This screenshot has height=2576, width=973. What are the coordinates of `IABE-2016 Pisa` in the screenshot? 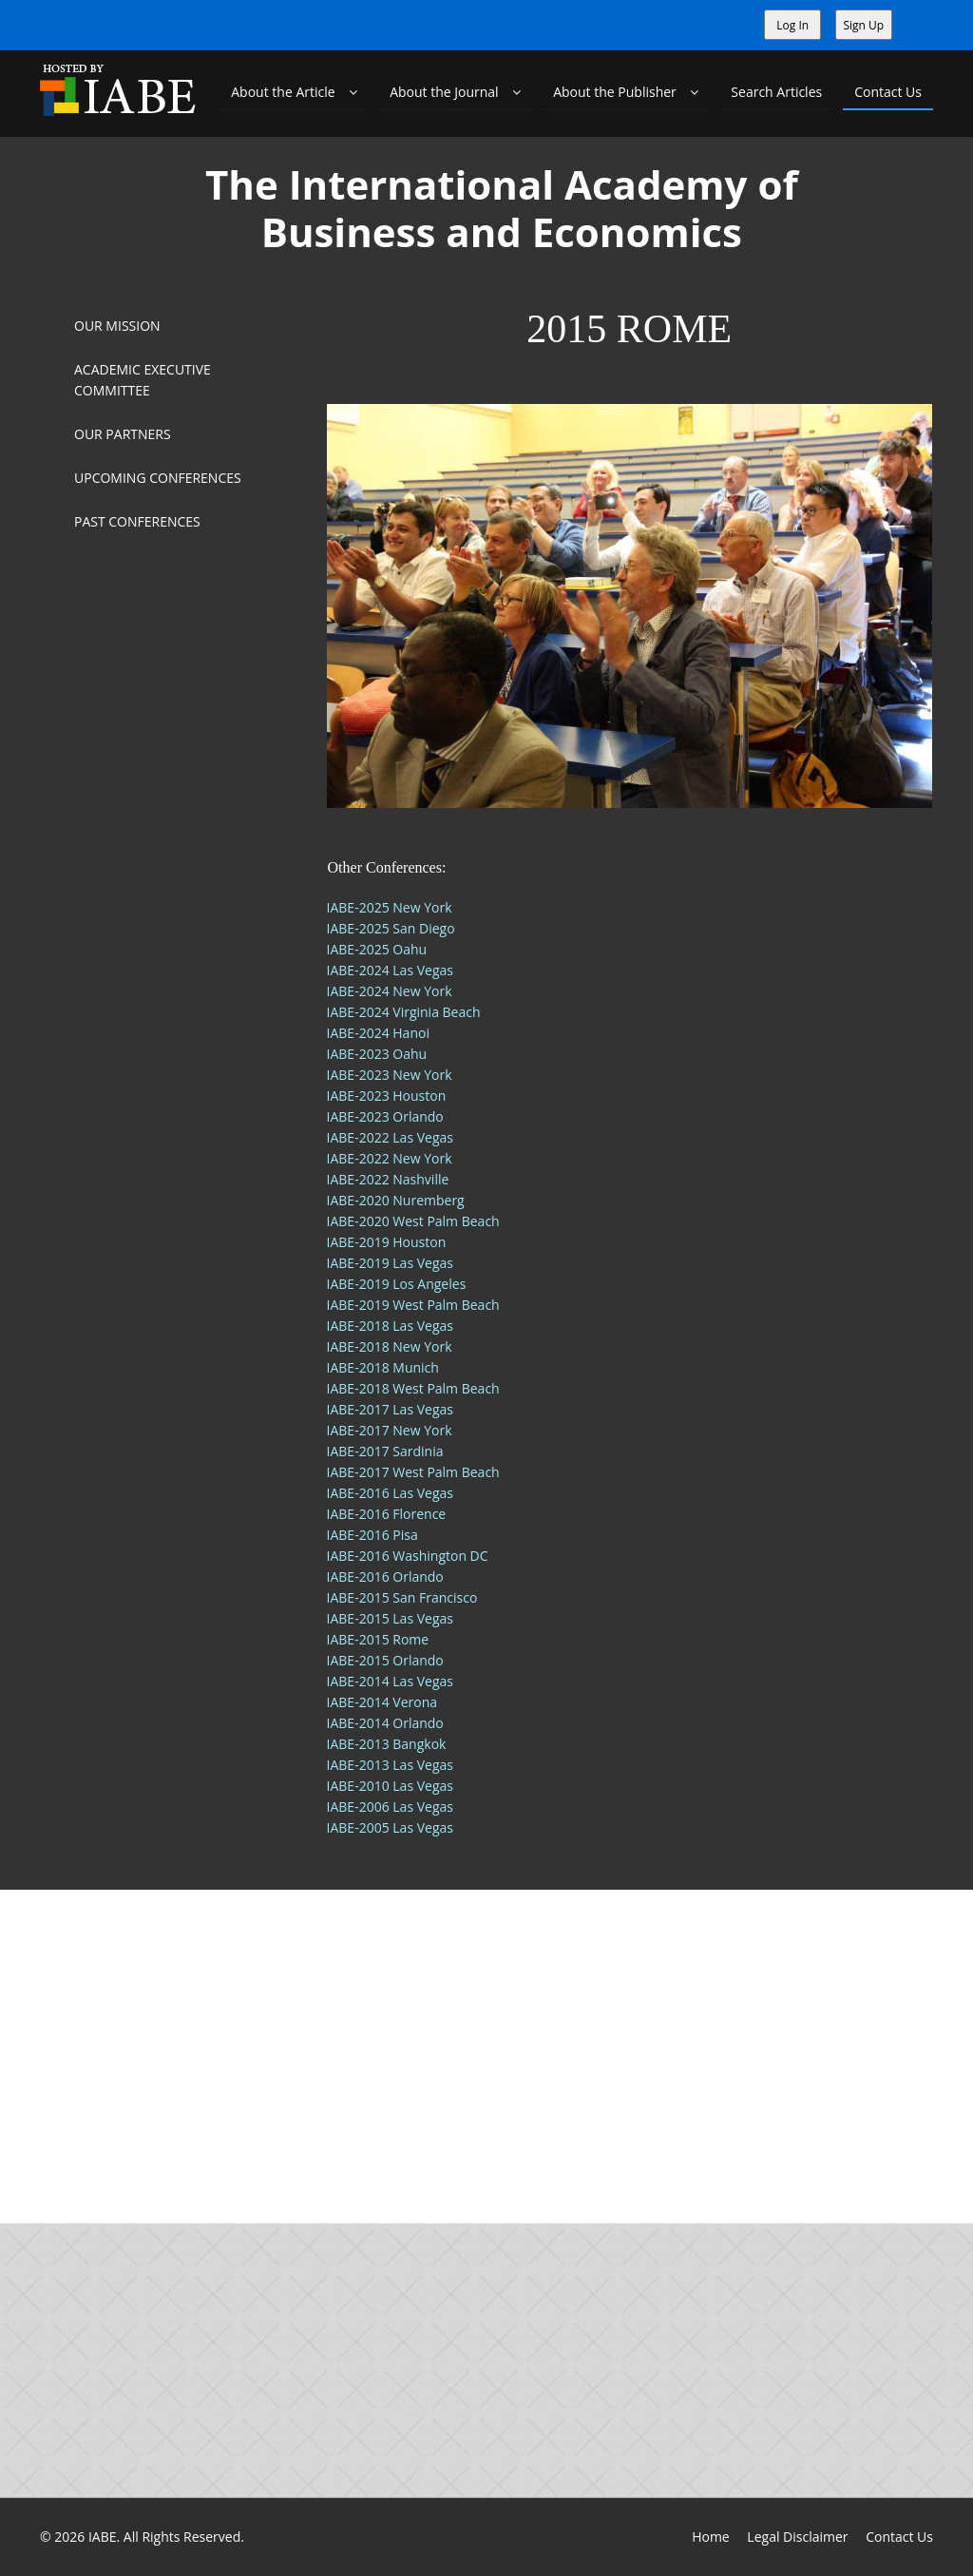 It's located at (372, 1535).